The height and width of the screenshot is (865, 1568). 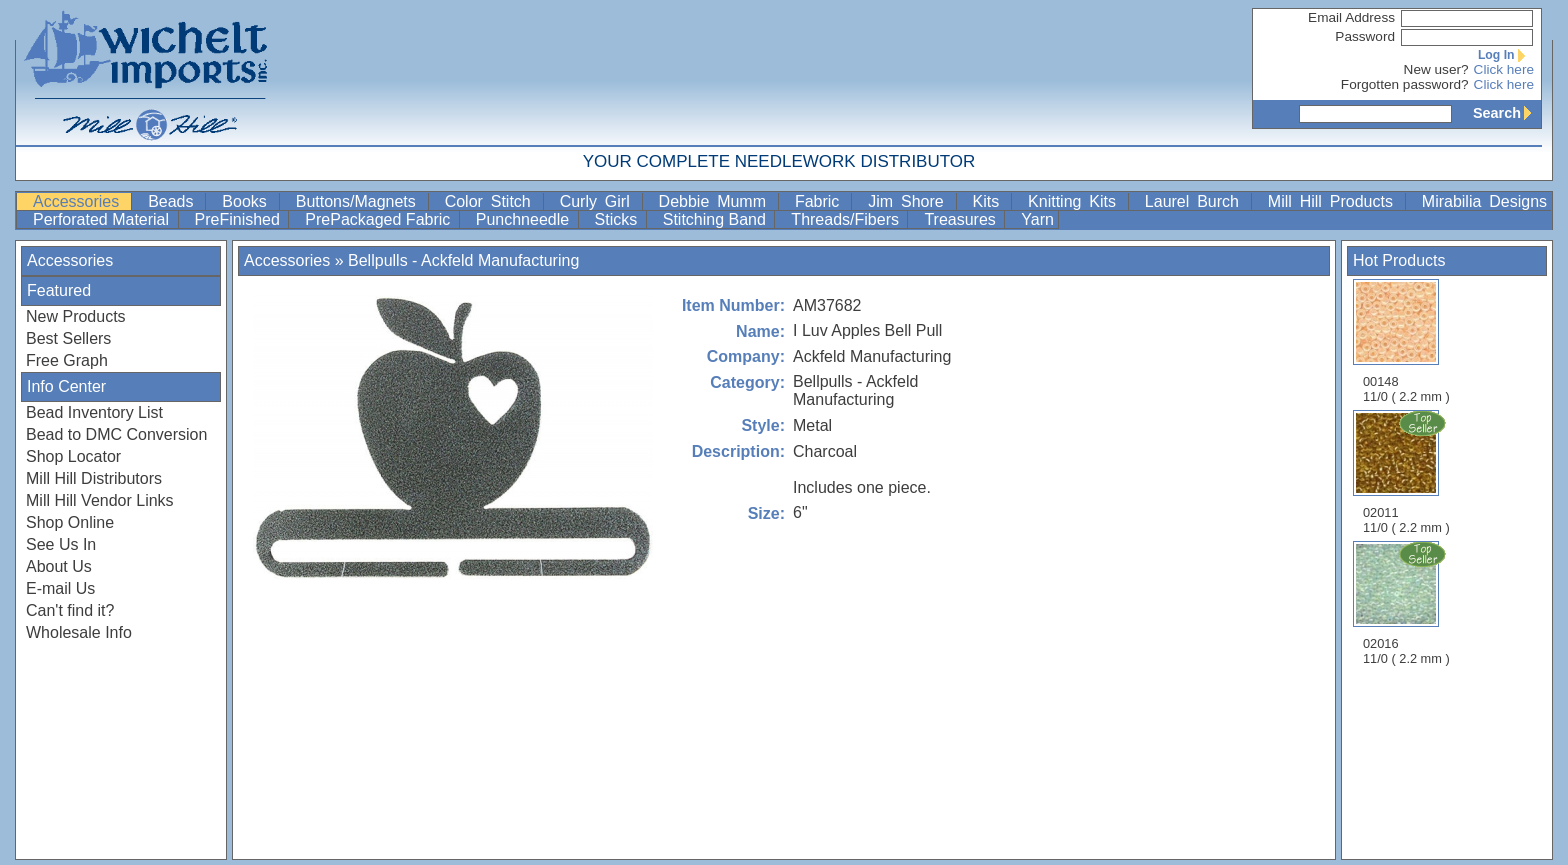 What do you see at coordinates (463, 260) in the screenshot?
I see `Bellpulls - Ackfeld Manufacturing` at bounding box center [463, 260].